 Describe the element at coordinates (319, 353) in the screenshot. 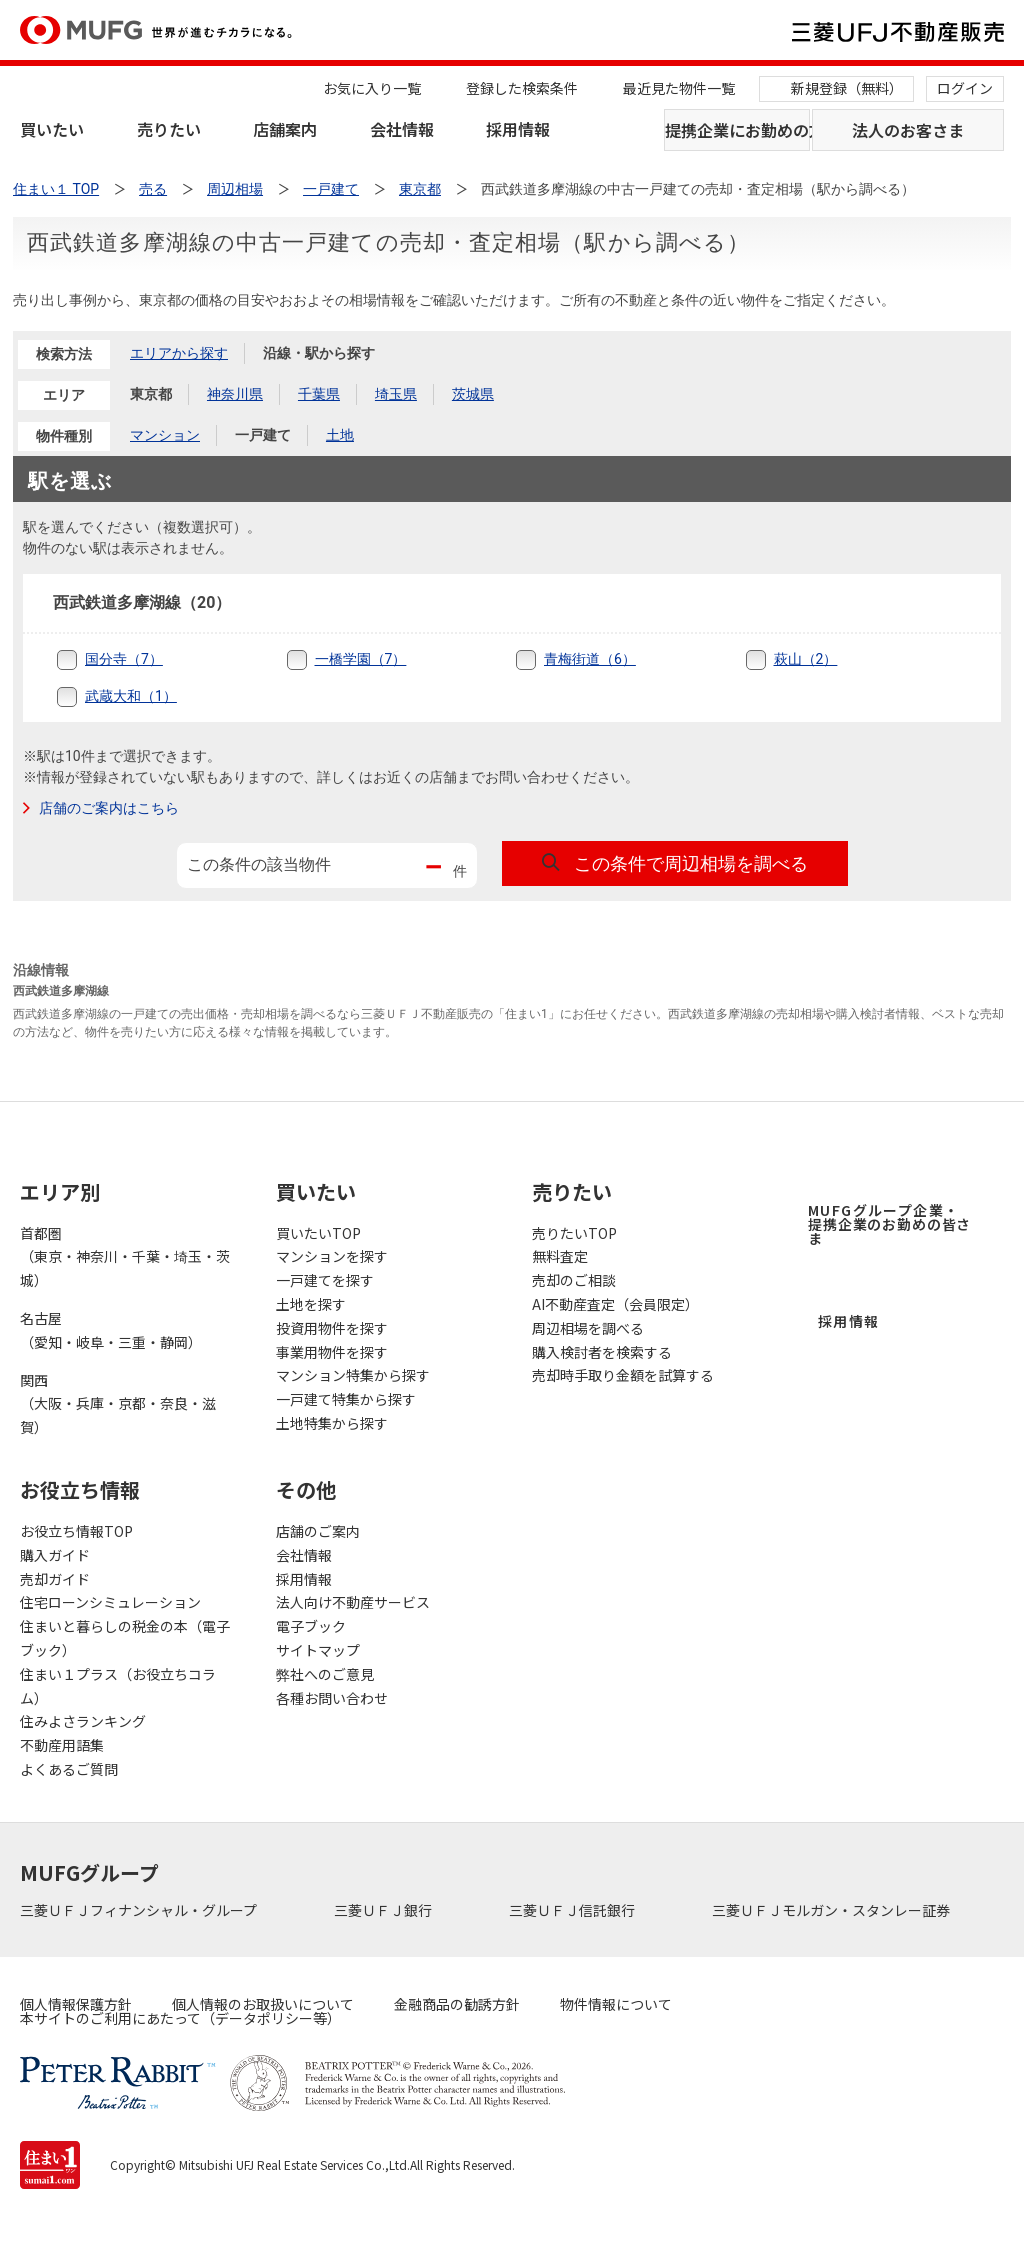

I see `沿線・駅から探す` at that location.